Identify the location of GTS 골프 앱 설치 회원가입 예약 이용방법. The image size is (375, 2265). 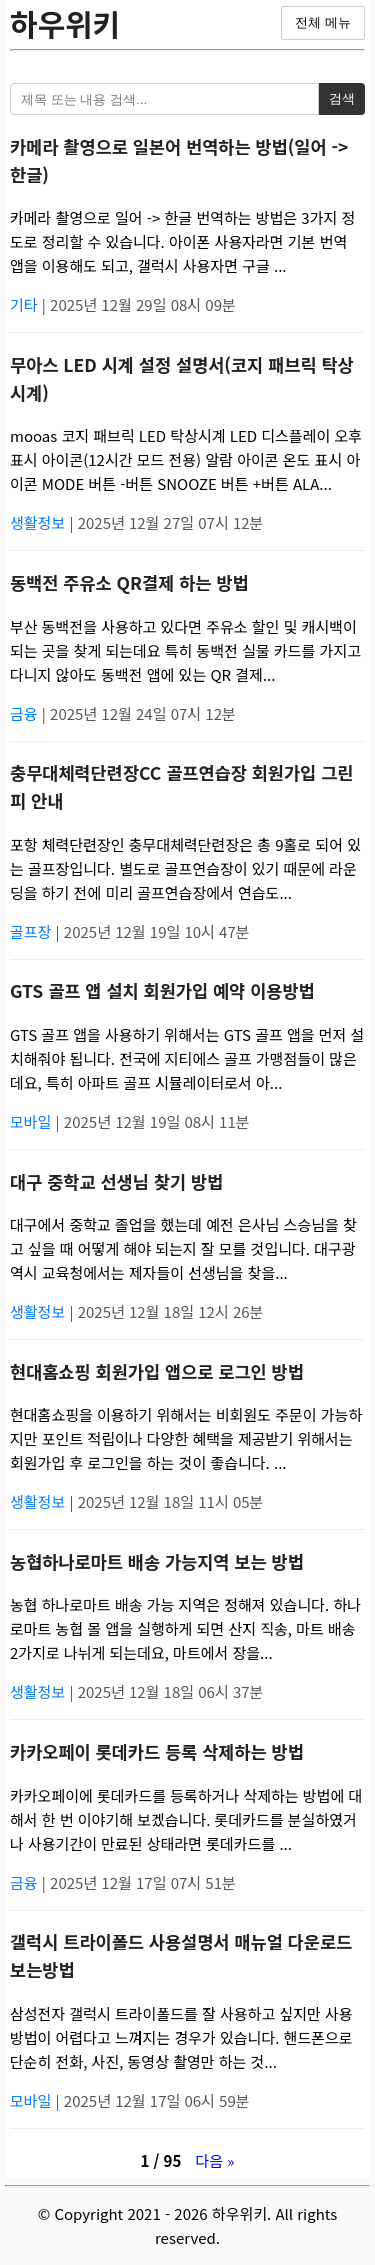
(162, 990).